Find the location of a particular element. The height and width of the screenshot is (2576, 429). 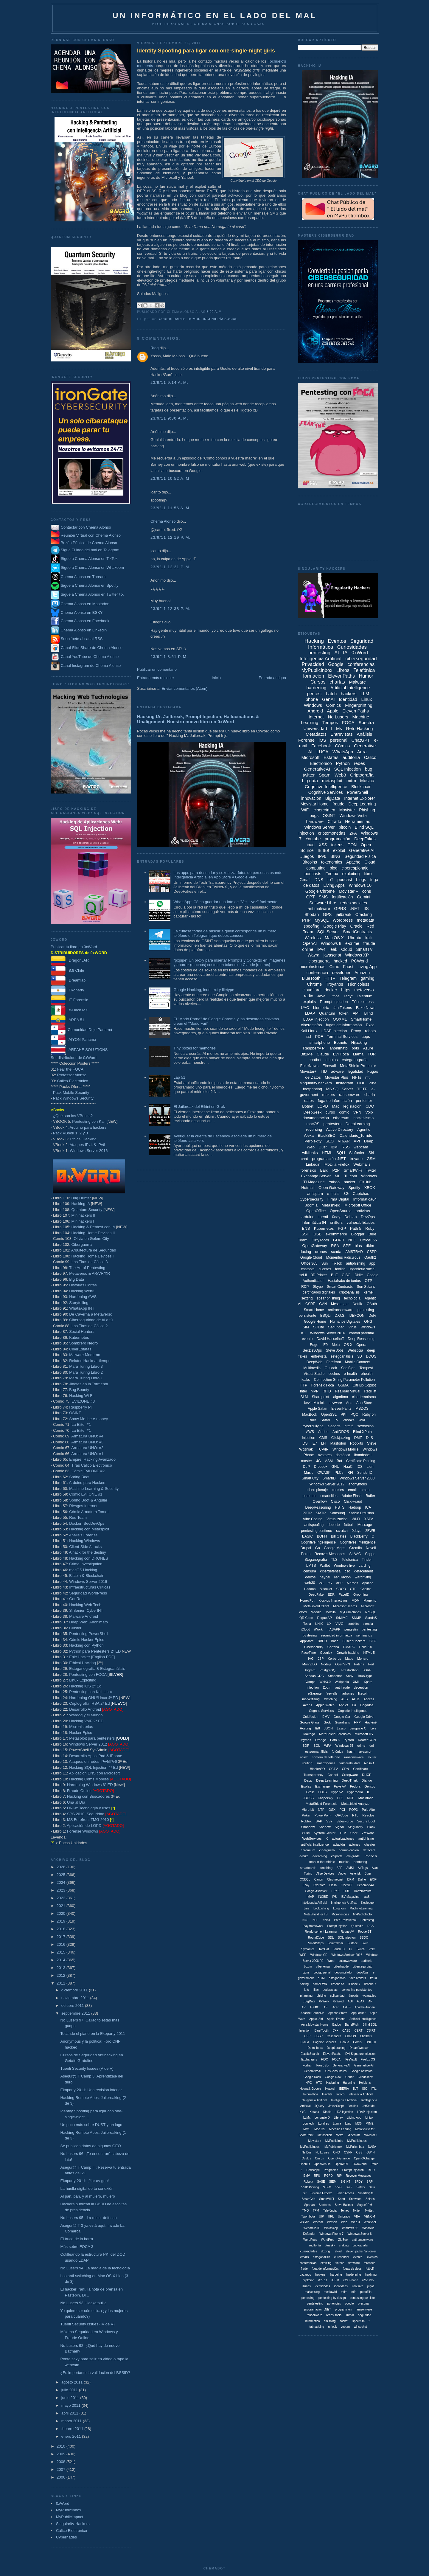

forensics is located at coordinates (308, 1170).